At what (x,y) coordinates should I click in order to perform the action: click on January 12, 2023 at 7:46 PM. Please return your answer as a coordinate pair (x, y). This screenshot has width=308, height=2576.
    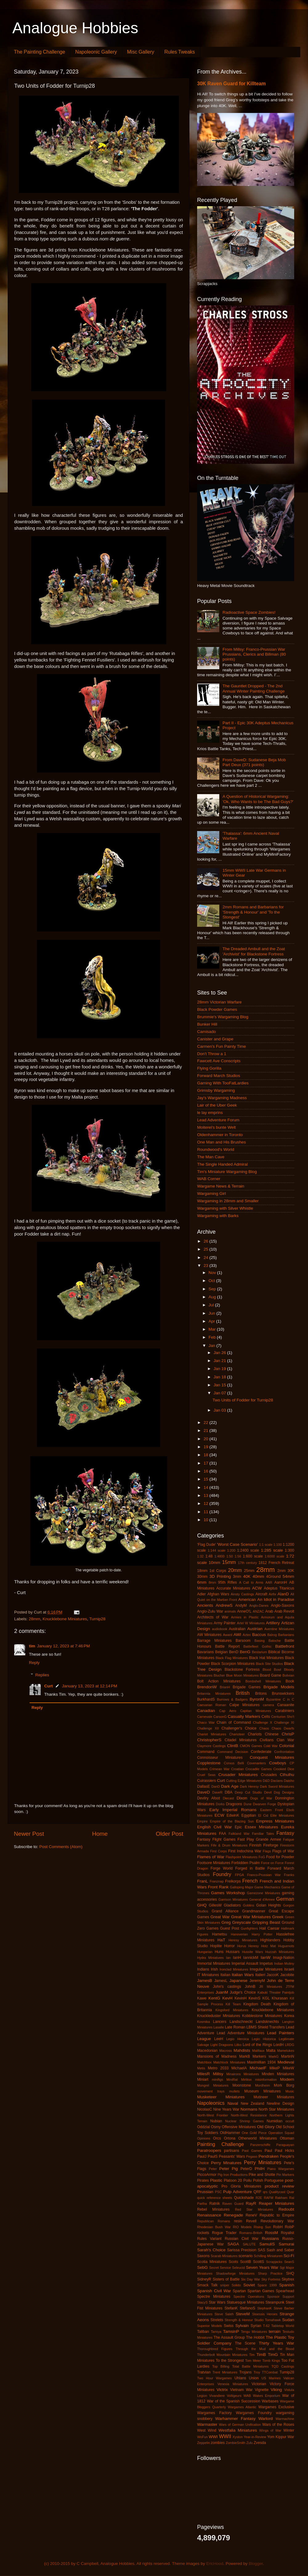
    Looking at the image, I should click on (63, 1646).